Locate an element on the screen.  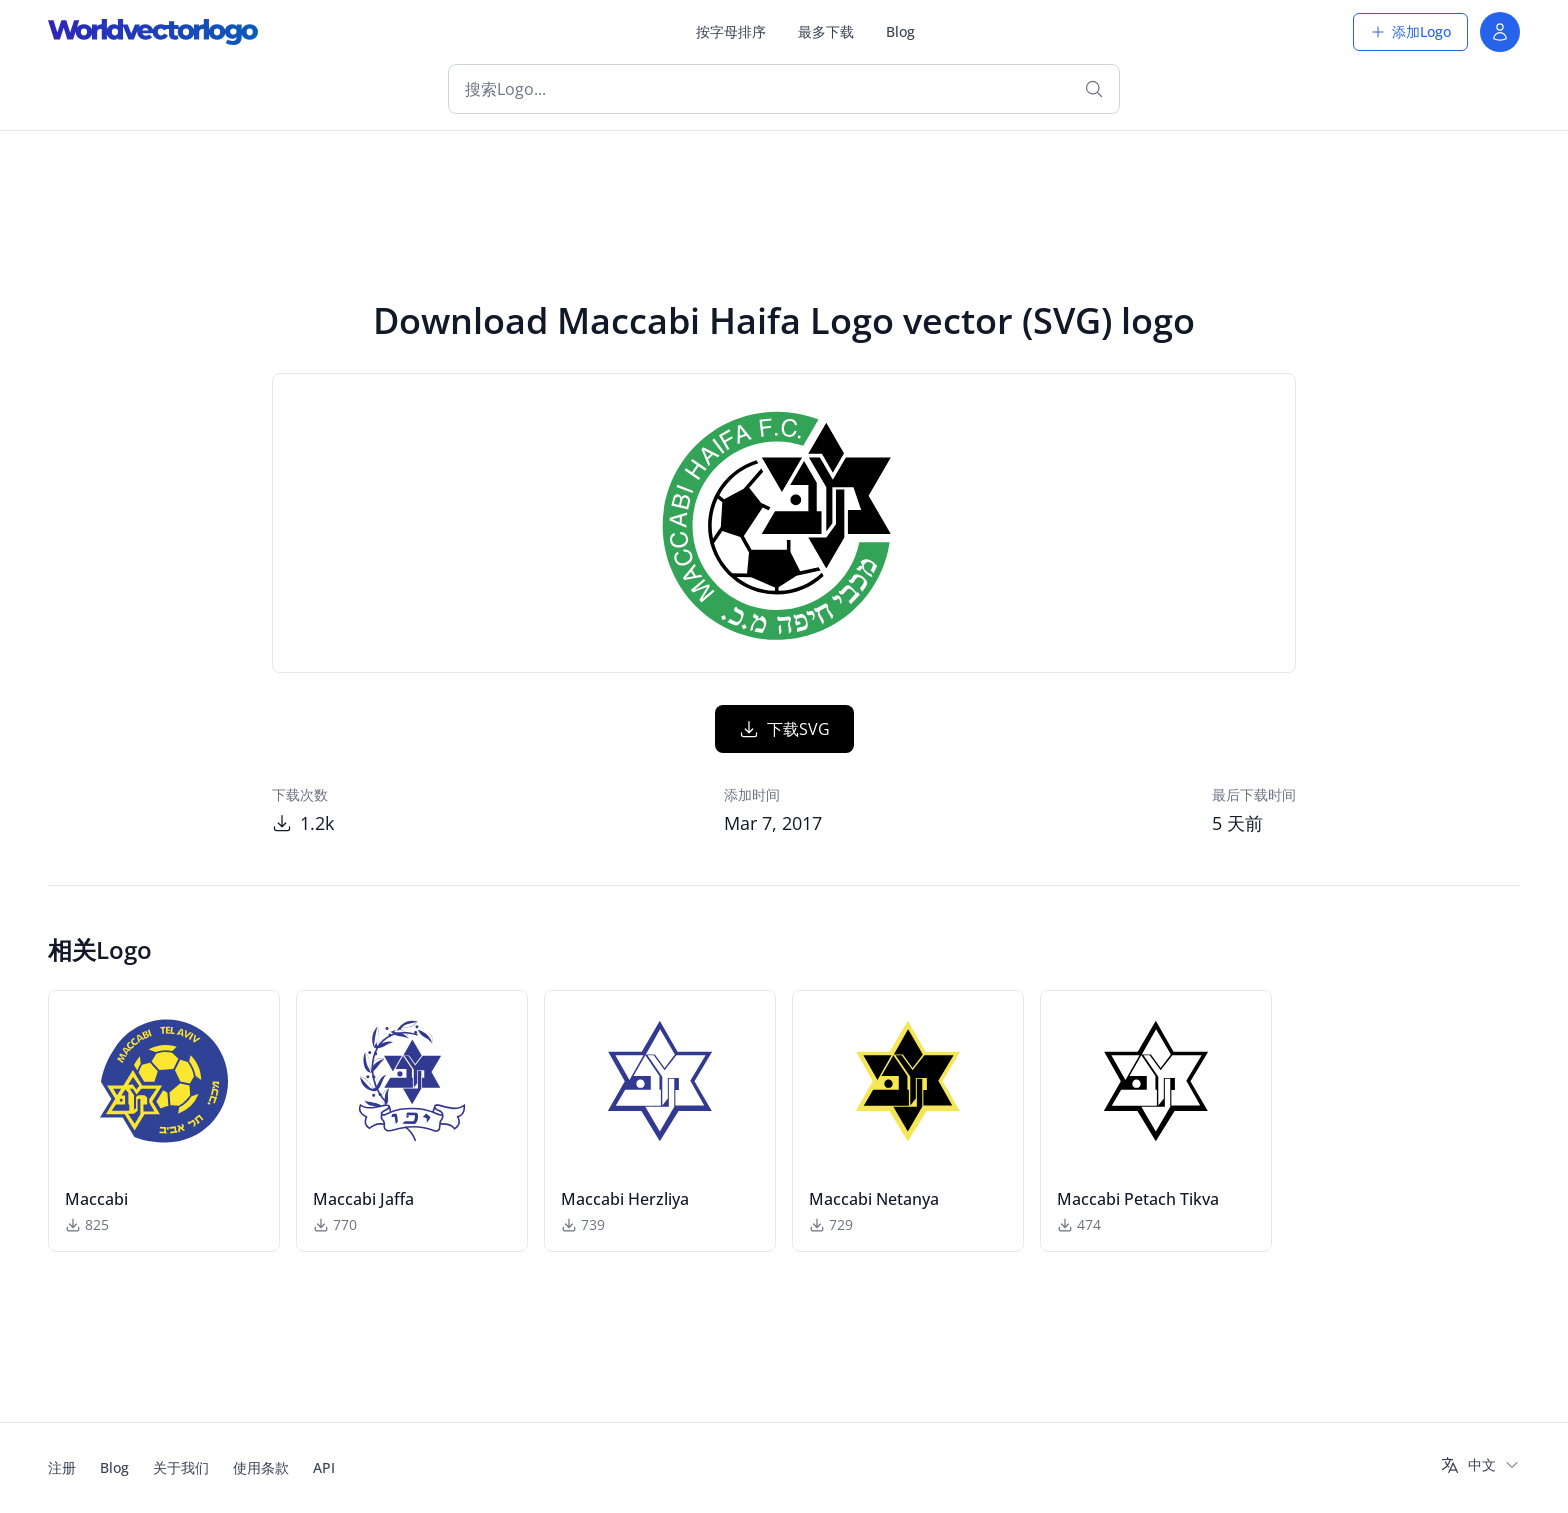
Blog is located at coordinates (900, 31).